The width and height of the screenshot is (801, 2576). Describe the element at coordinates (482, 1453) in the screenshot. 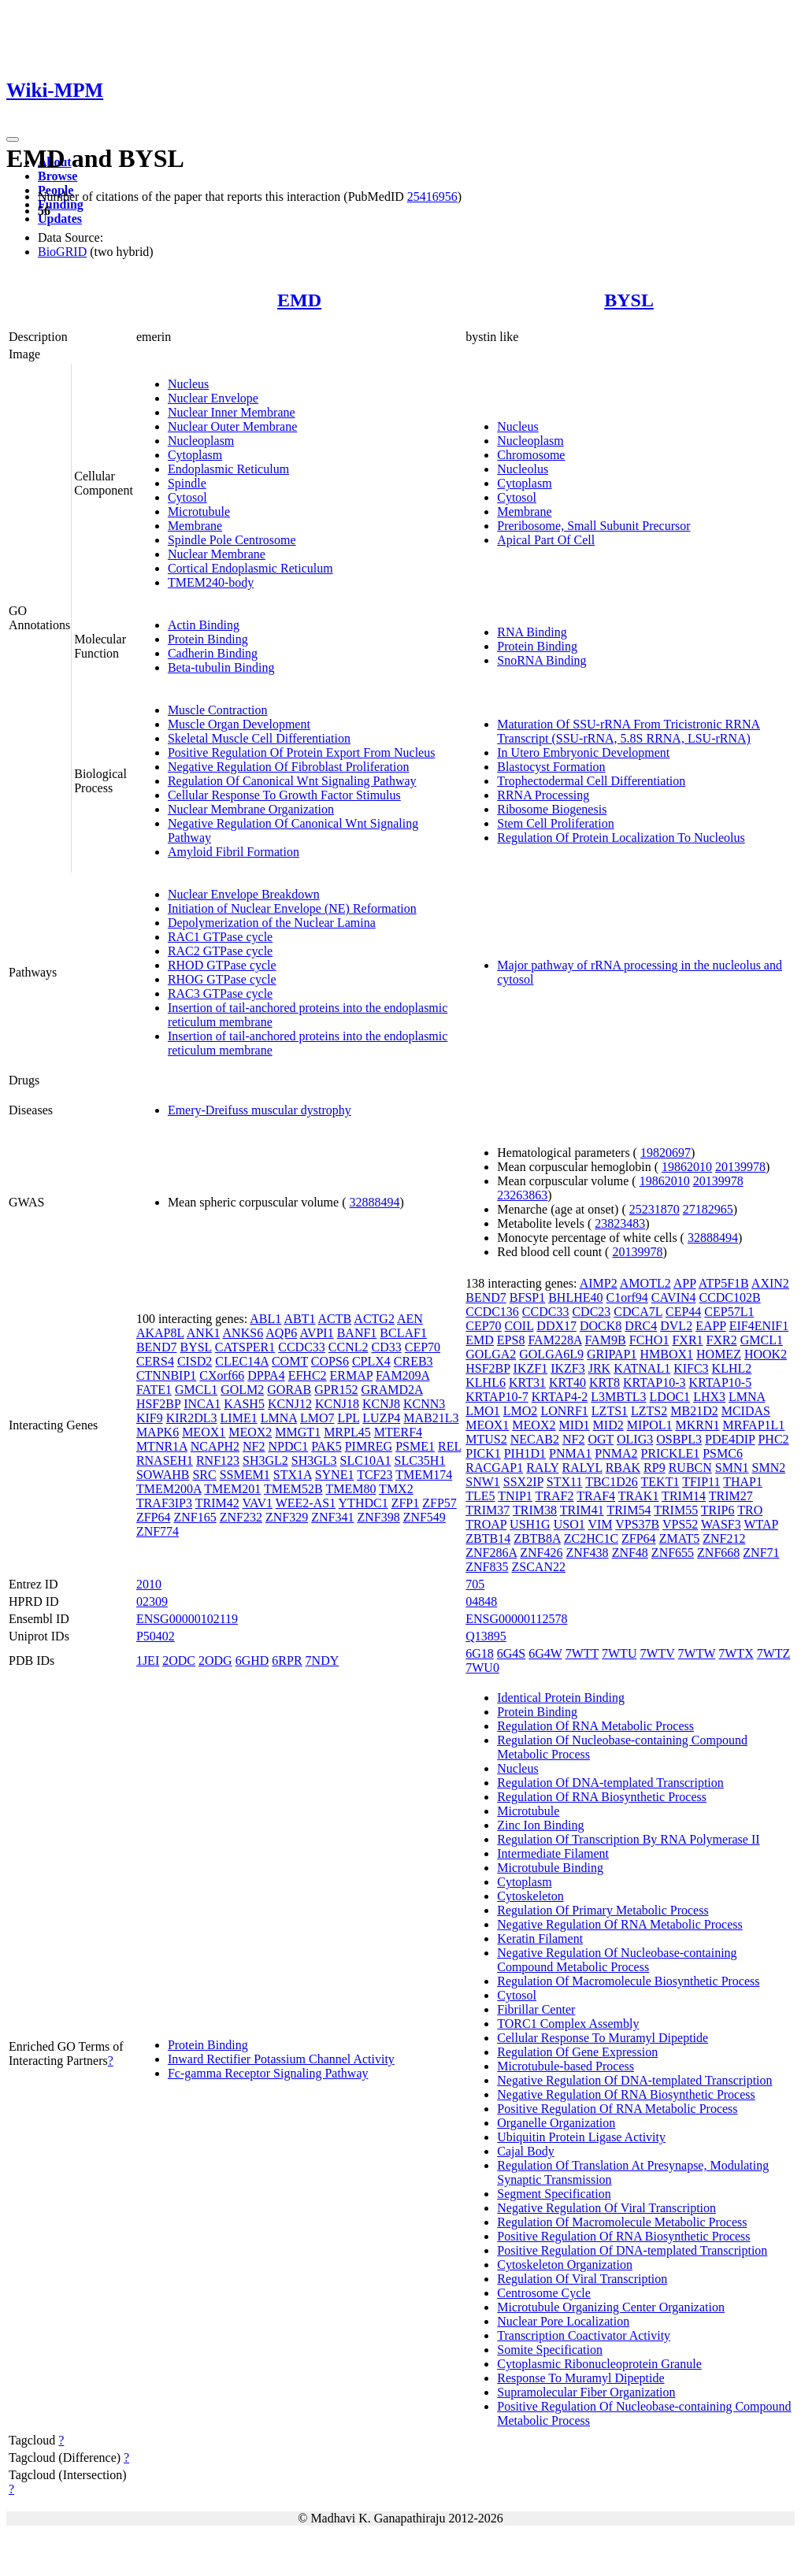

I see `PICK1` at that location.